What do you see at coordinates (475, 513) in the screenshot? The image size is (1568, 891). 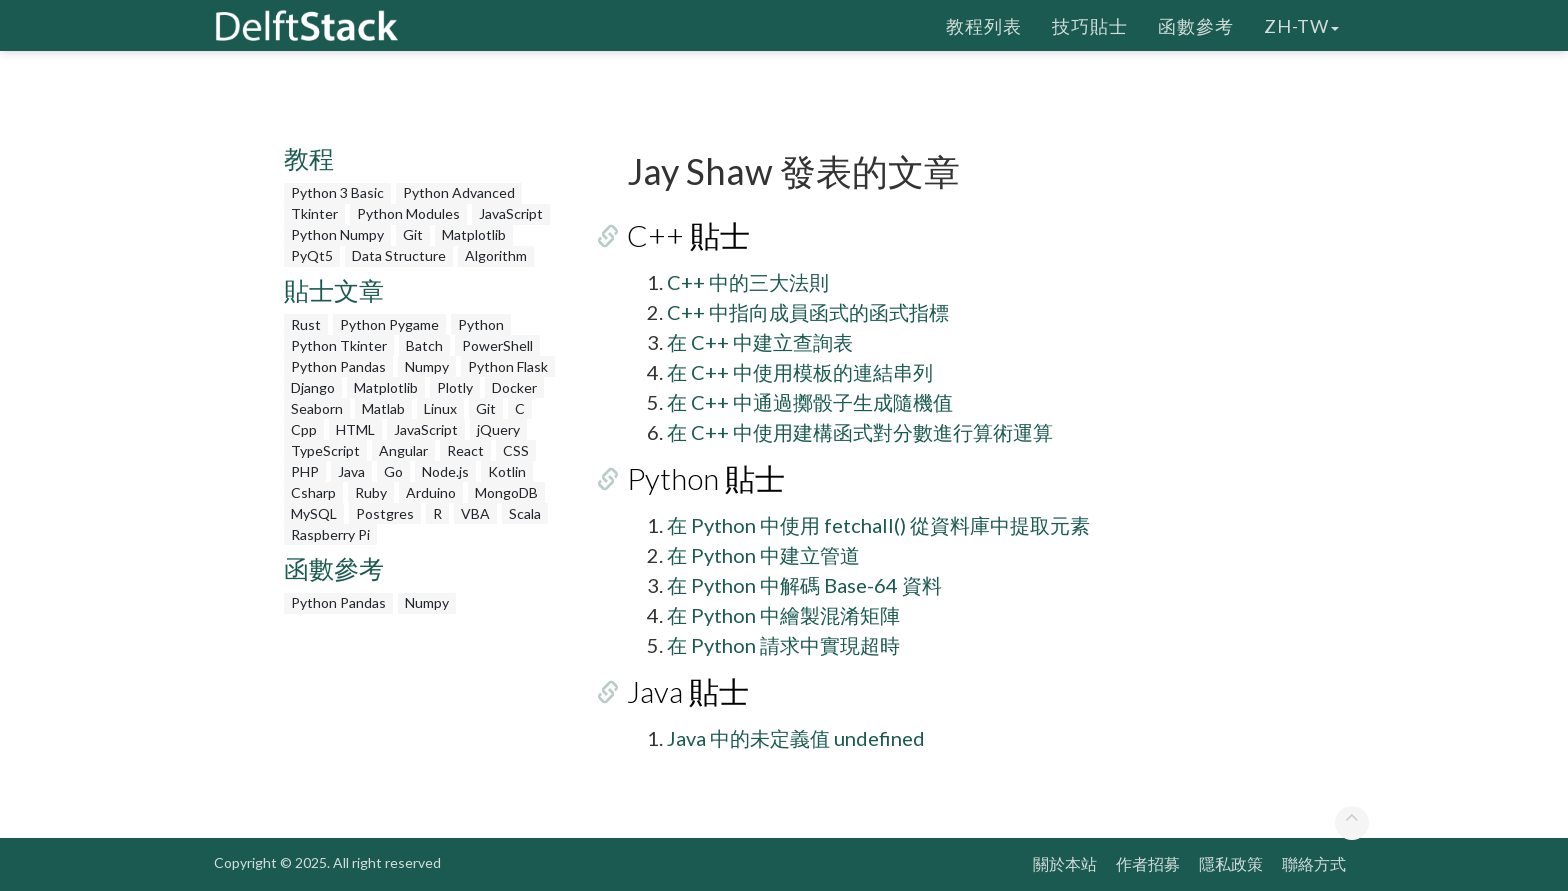 I see `VBA` at bounding box center [475, 513].